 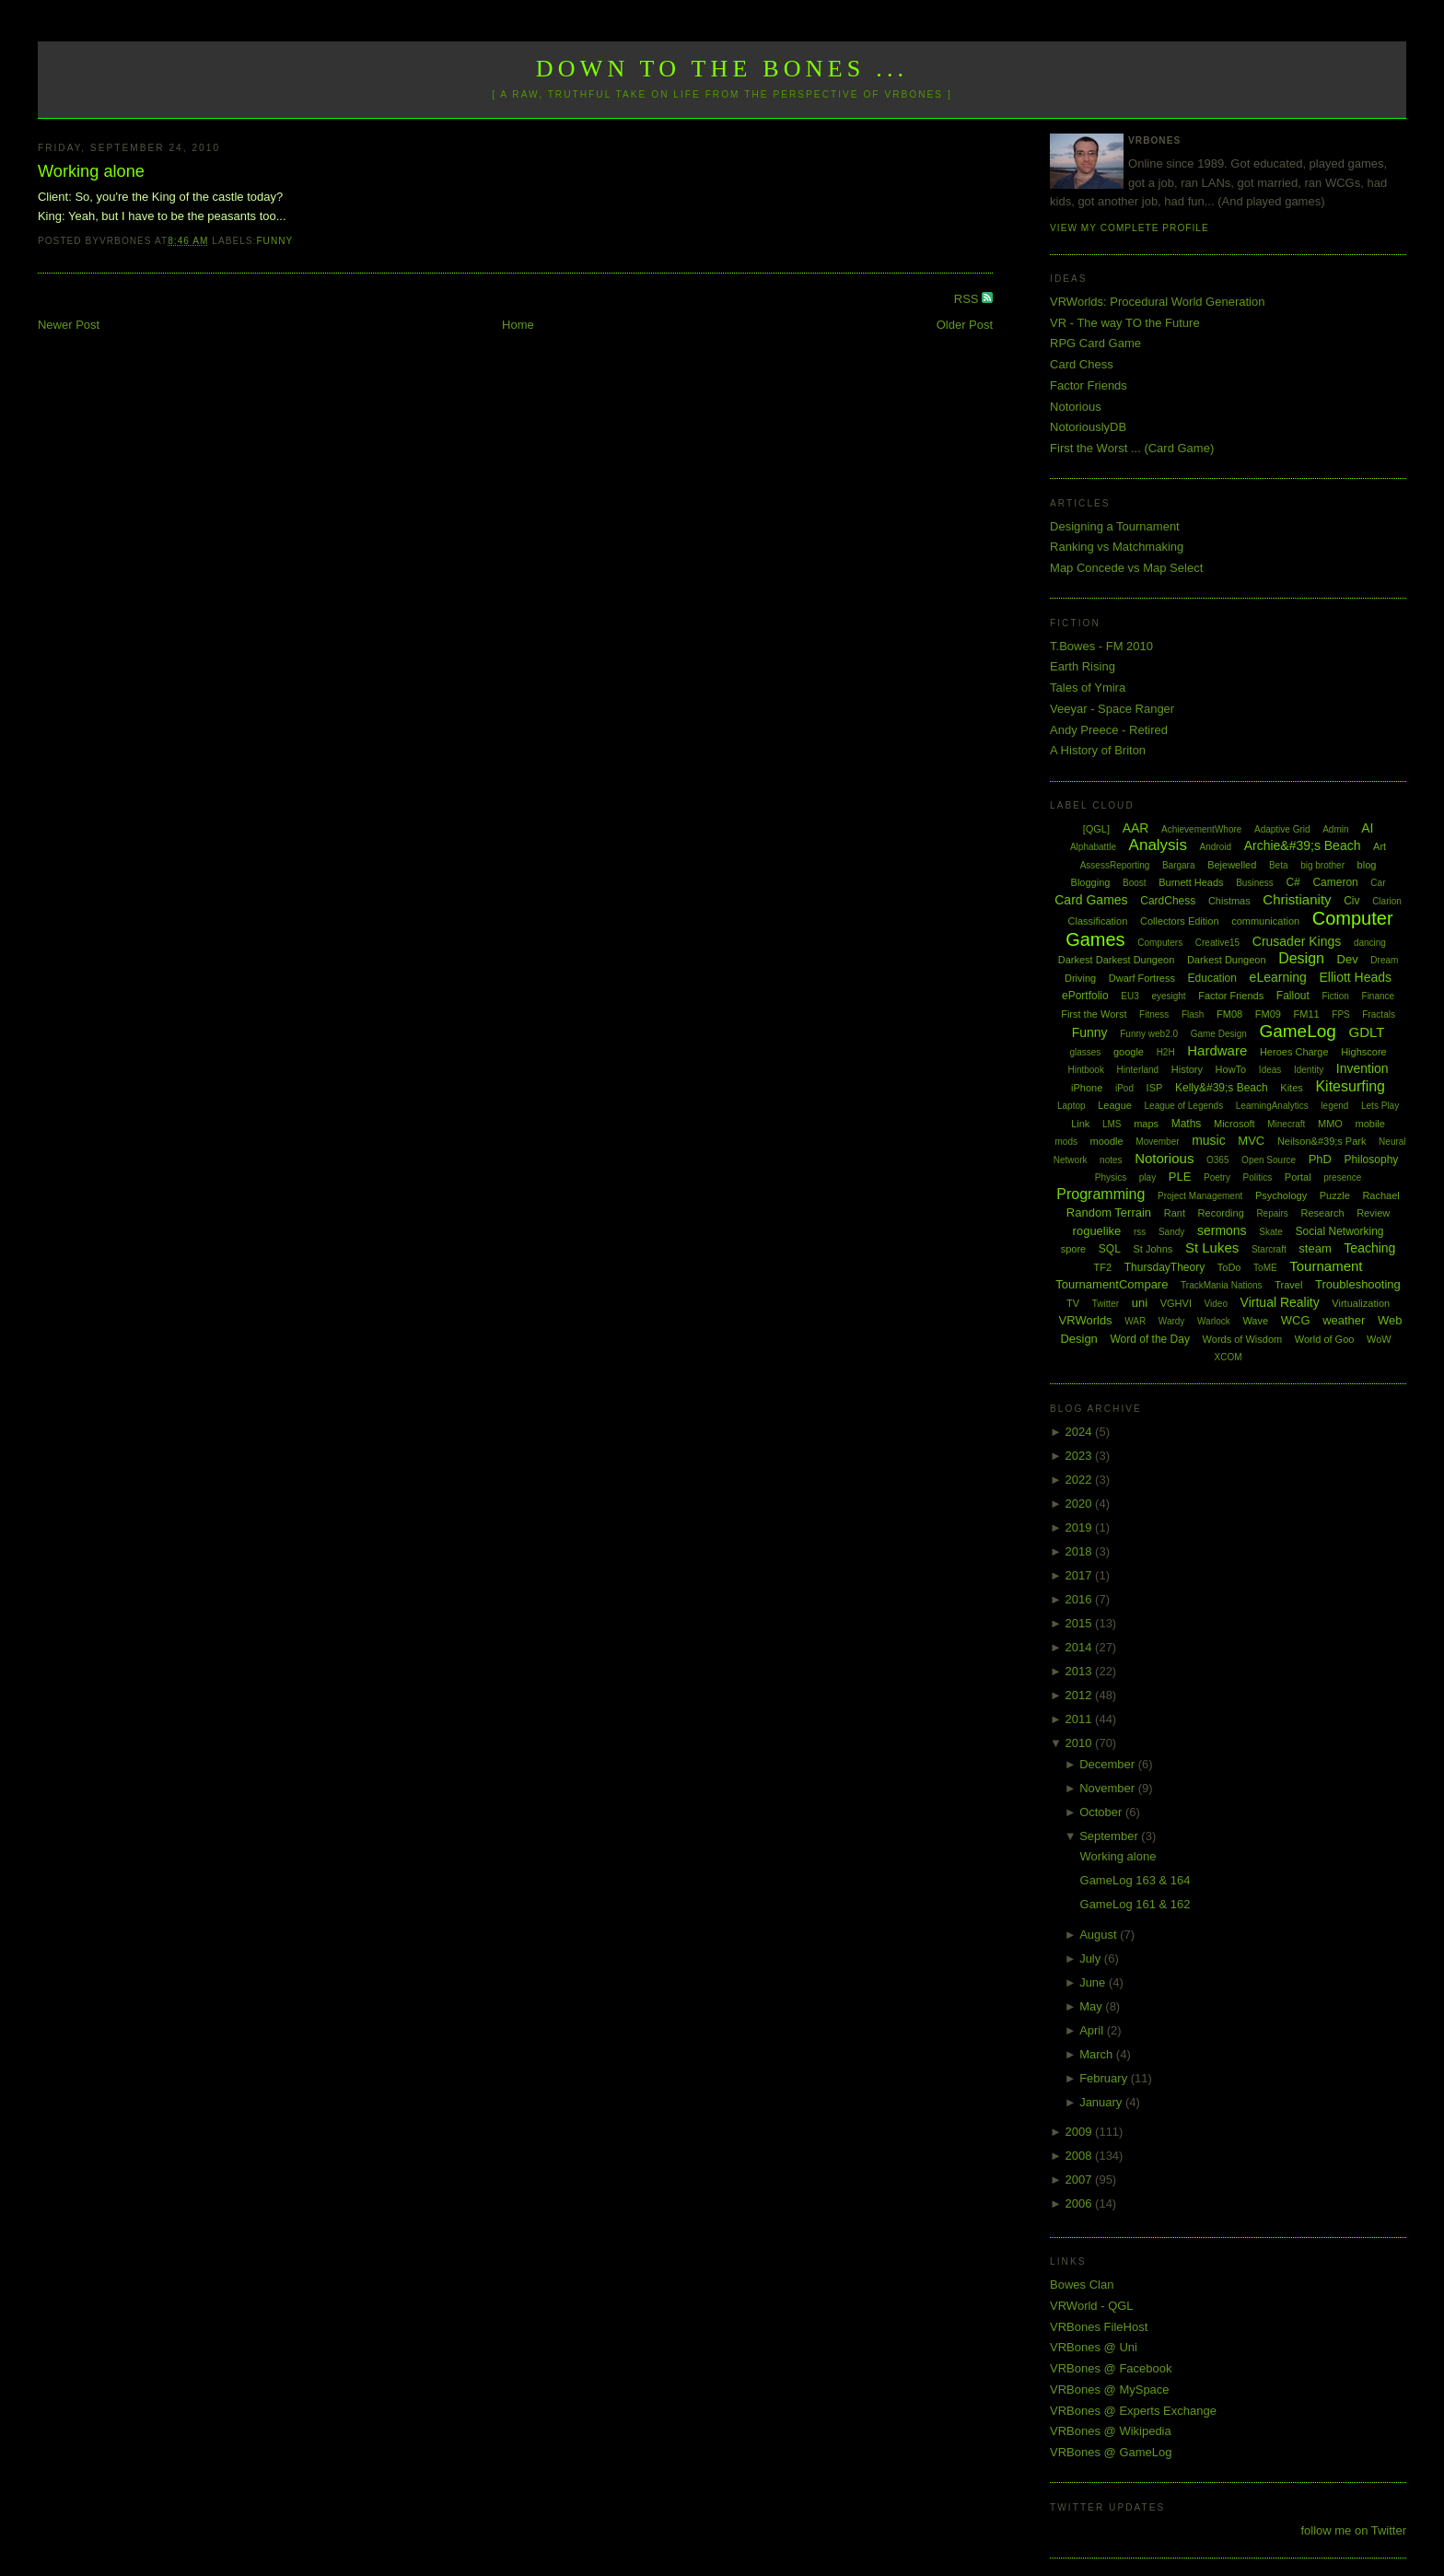 I want to click on Teaching, so click(x=1369, y=1248).